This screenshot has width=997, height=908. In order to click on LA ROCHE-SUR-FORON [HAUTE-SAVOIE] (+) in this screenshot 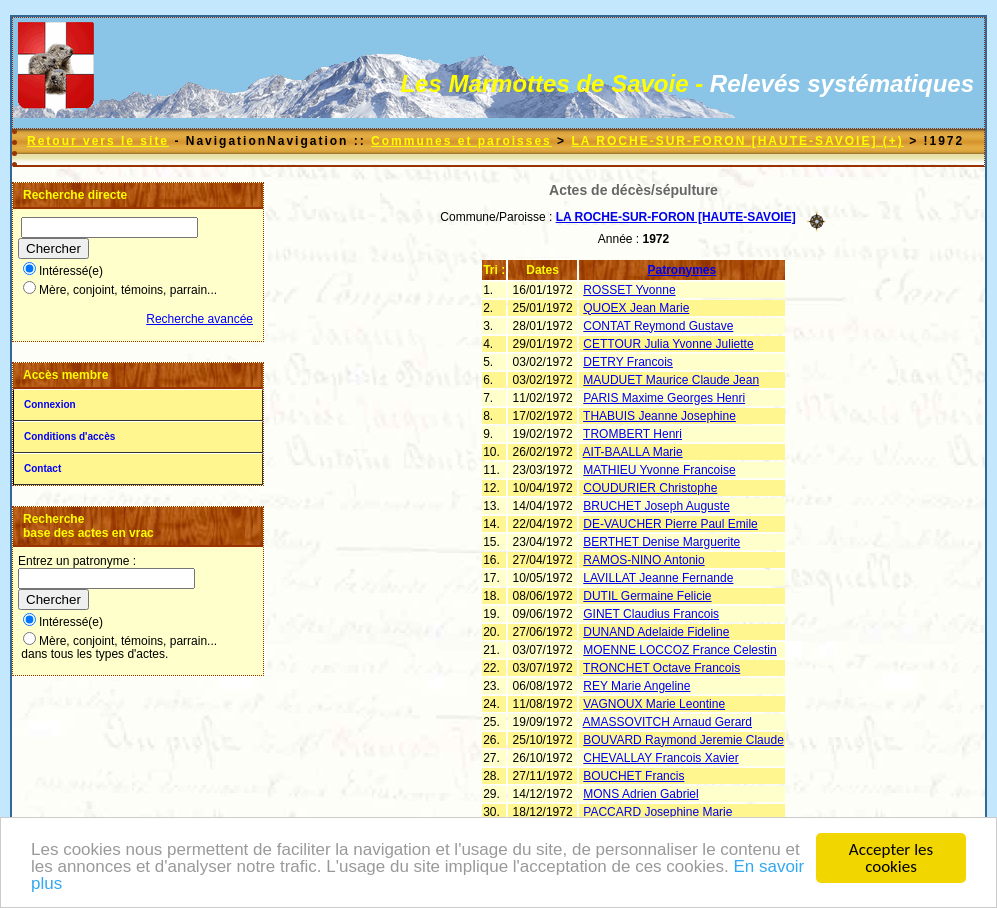, I will do `click(737, 141)`.